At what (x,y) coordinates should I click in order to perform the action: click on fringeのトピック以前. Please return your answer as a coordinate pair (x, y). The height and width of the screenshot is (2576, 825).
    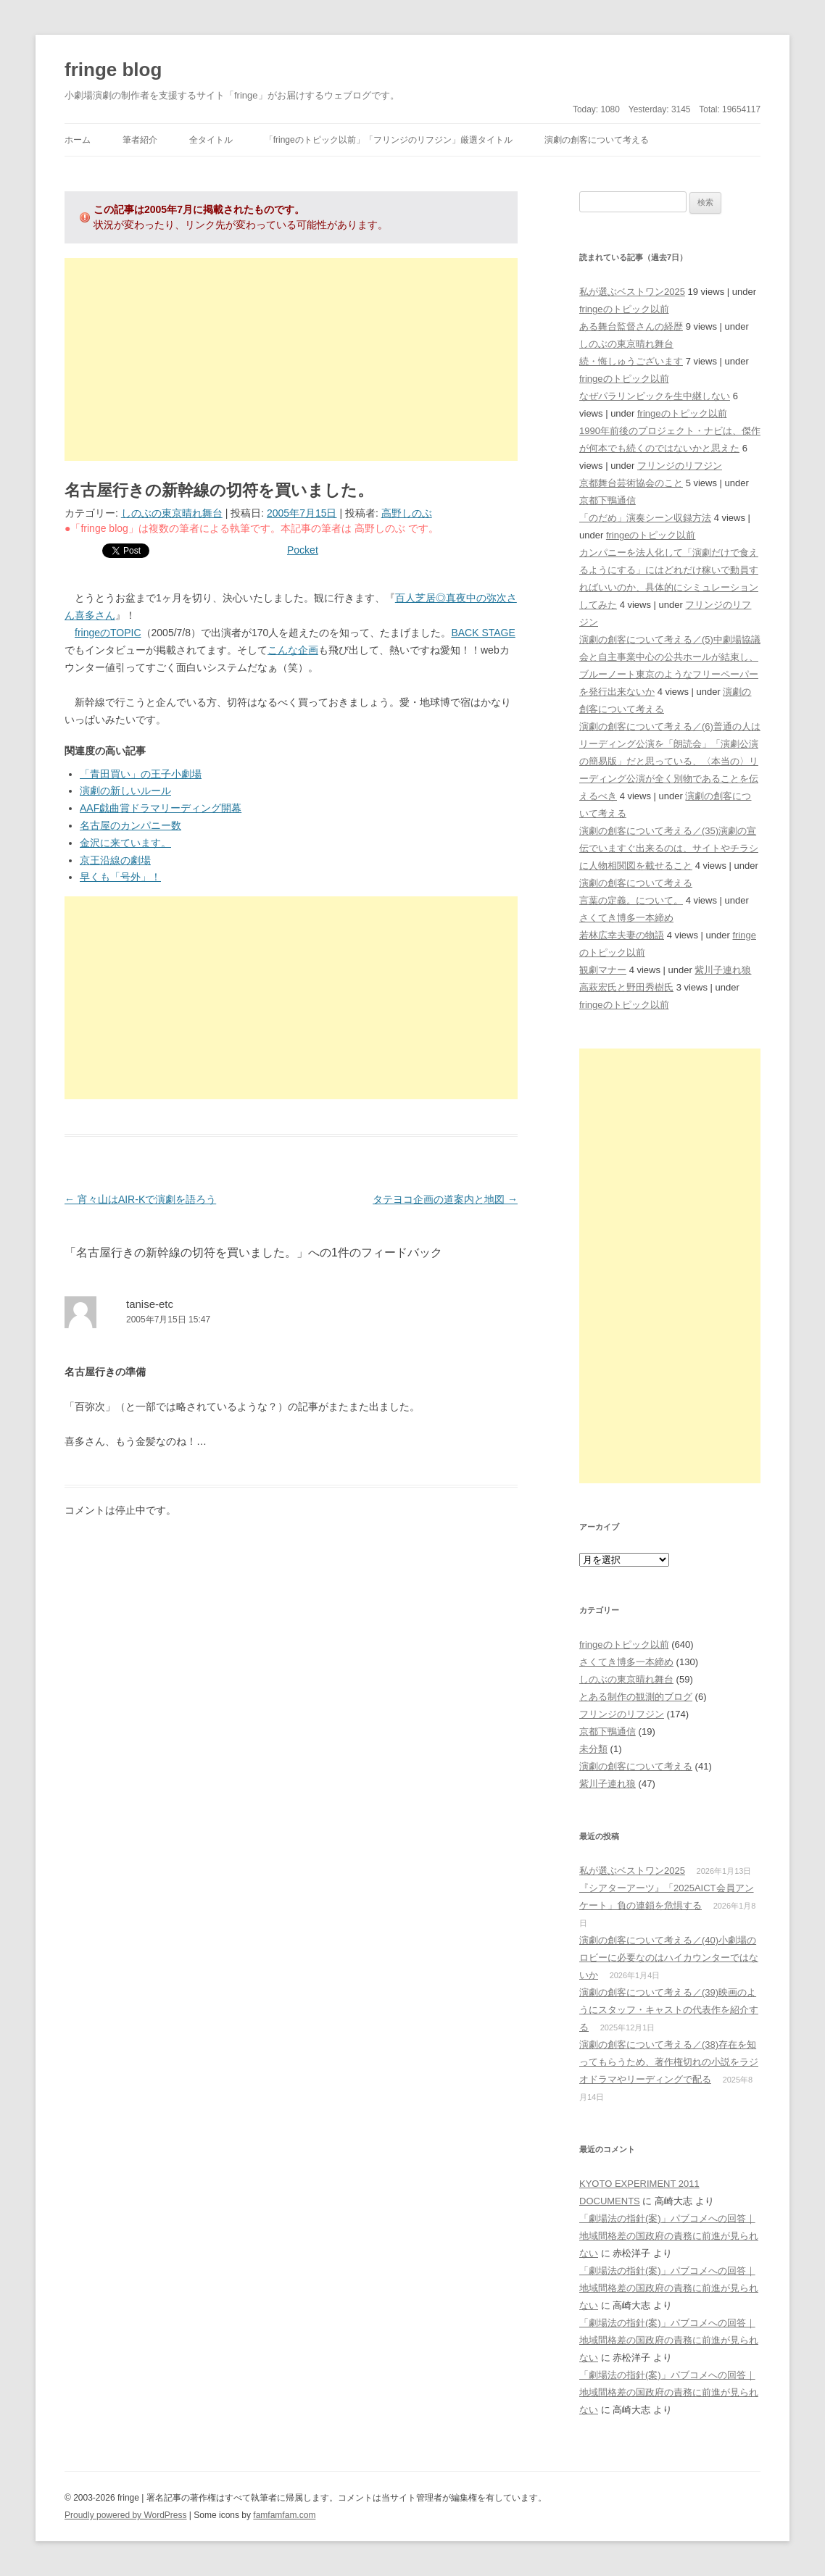
    Looking at the image, I should click on (624, 309).